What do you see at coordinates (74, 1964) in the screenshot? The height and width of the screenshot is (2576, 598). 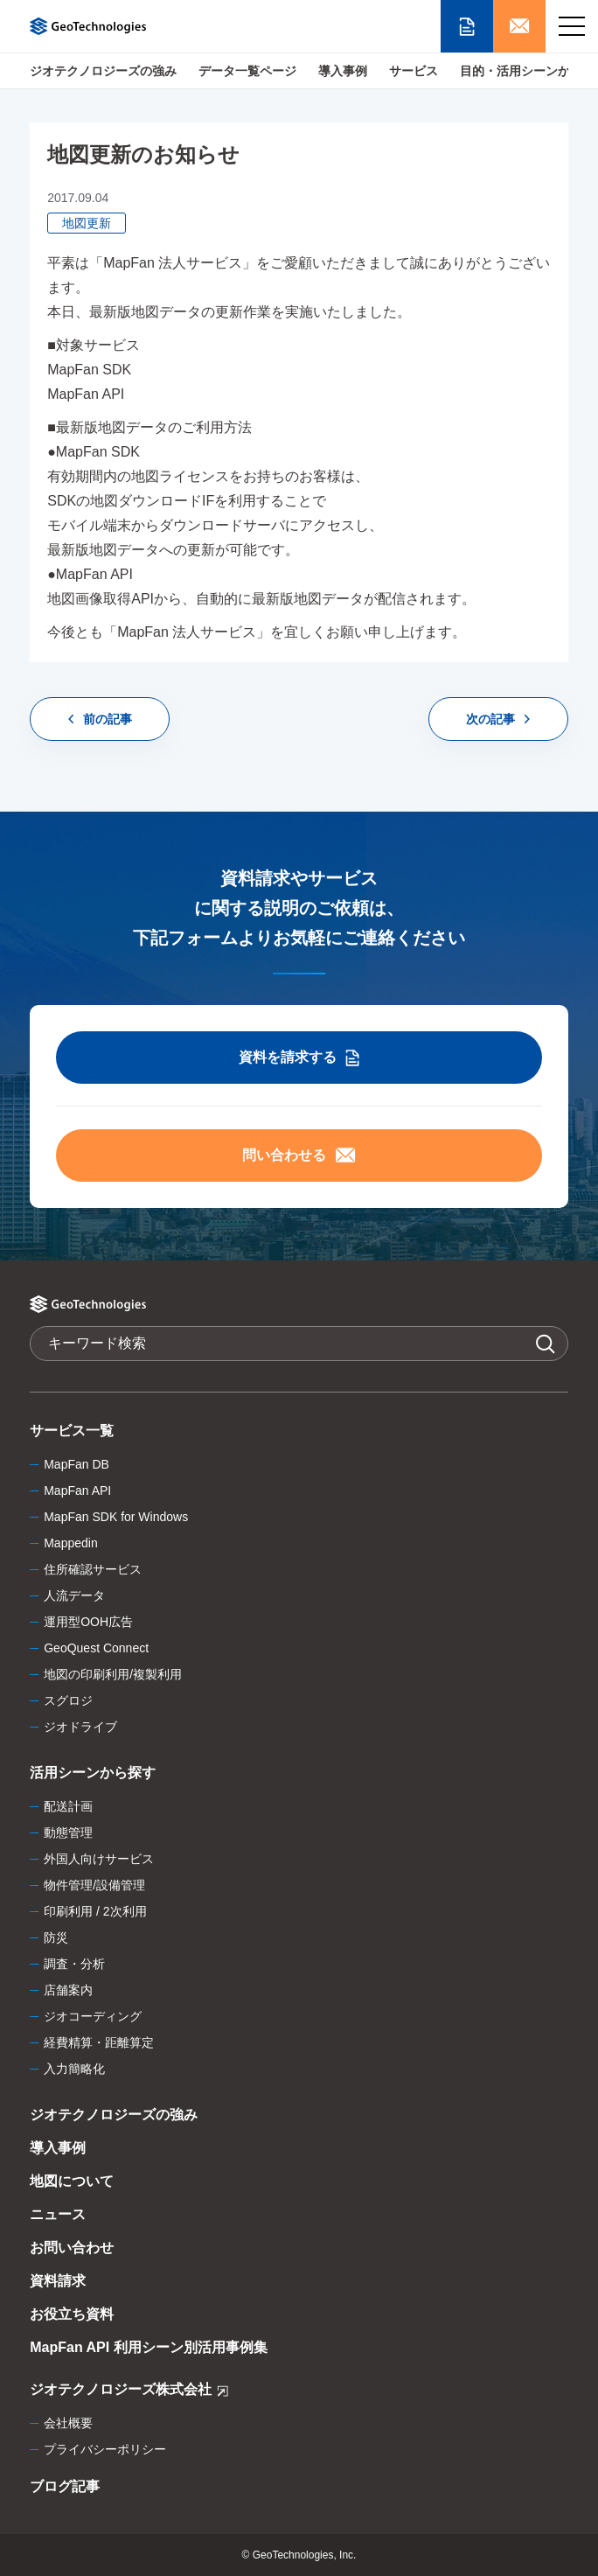 I see `調査・分析` at bounding box center [74, 1964].